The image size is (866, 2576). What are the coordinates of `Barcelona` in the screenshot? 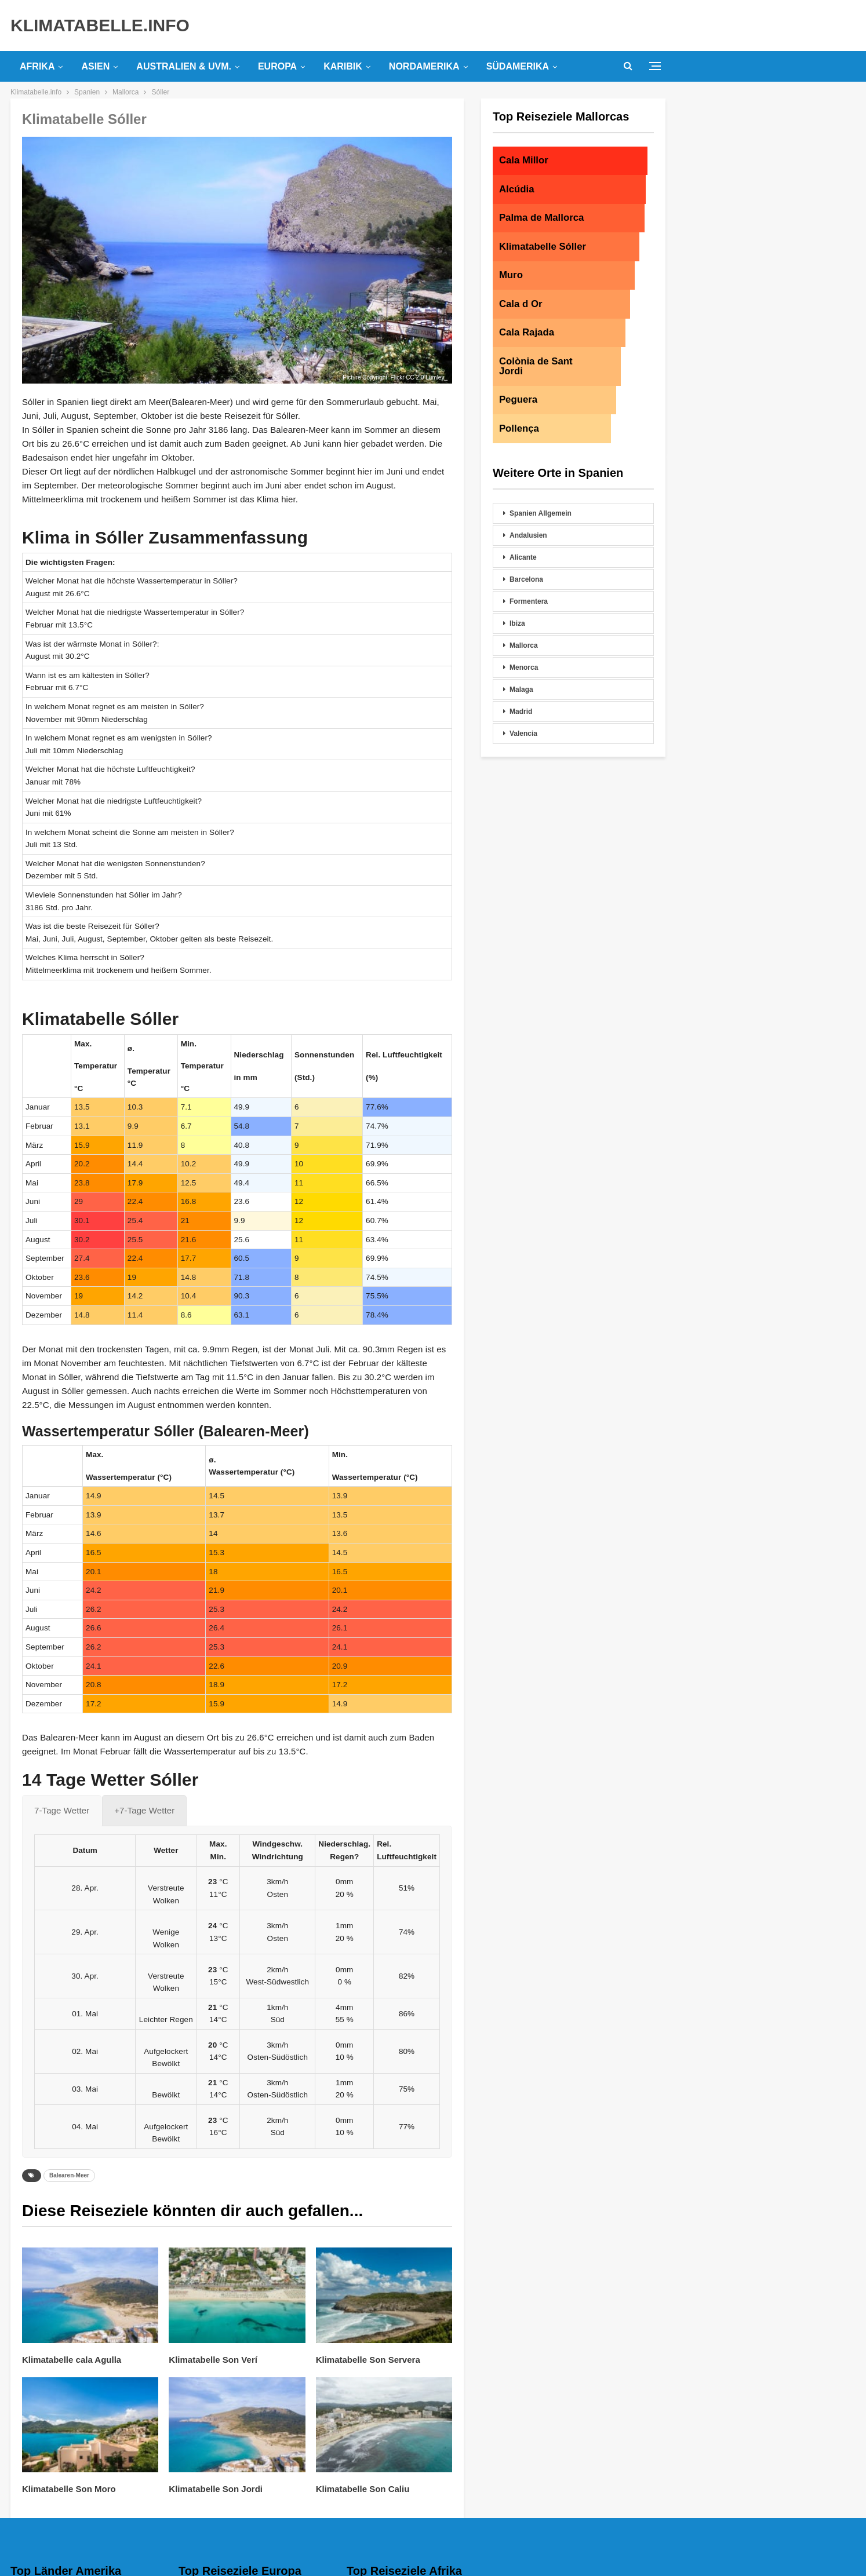 It's located at (526, 579).